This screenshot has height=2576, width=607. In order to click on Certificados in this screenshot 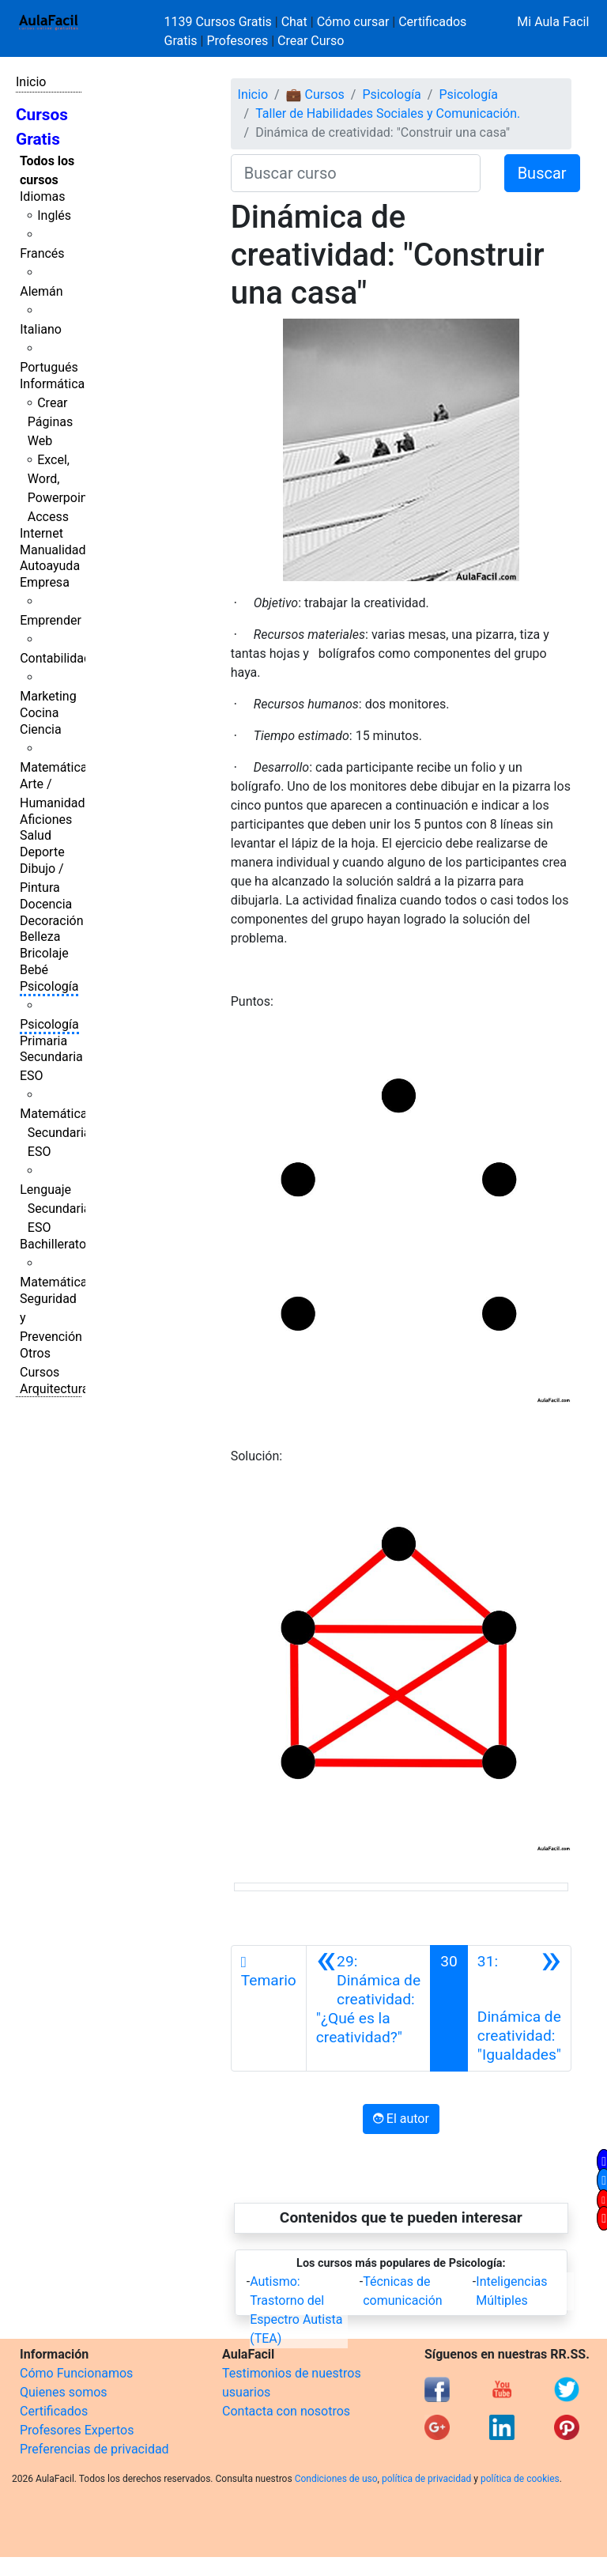, I will do `click(54, 2411)`.